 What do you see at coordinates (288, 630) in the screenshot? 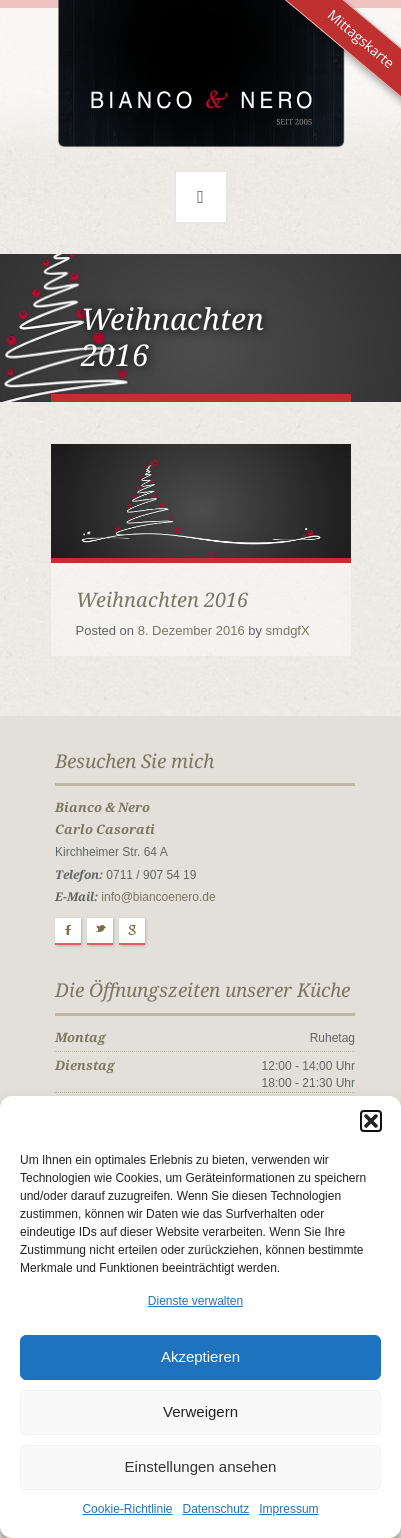
I see `smdgfX` at bounding box center [288, 630].